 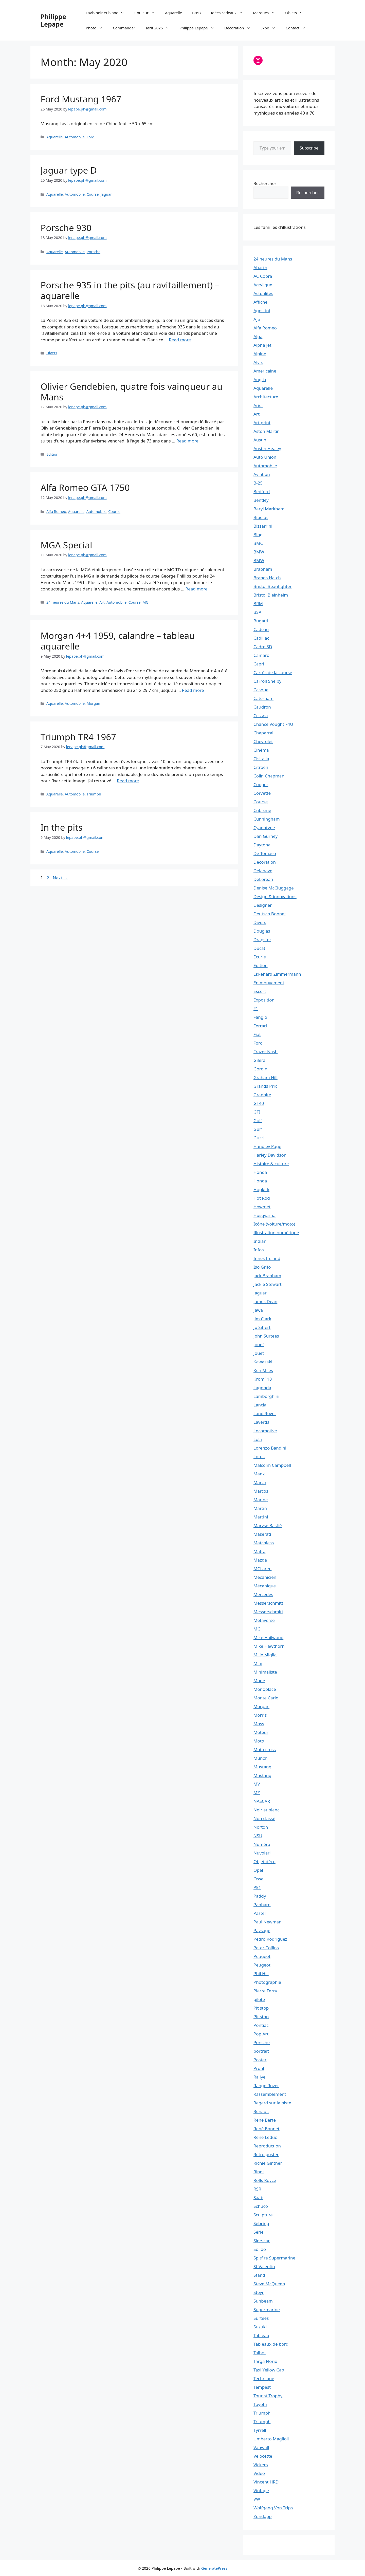 What do you see at coordinates (180, 340) in the screenshot?
I see `Read more [Read more about Porsche 935 in the pits (au ravitaillement) – aquarelle]` at bounding box center [180, 340].